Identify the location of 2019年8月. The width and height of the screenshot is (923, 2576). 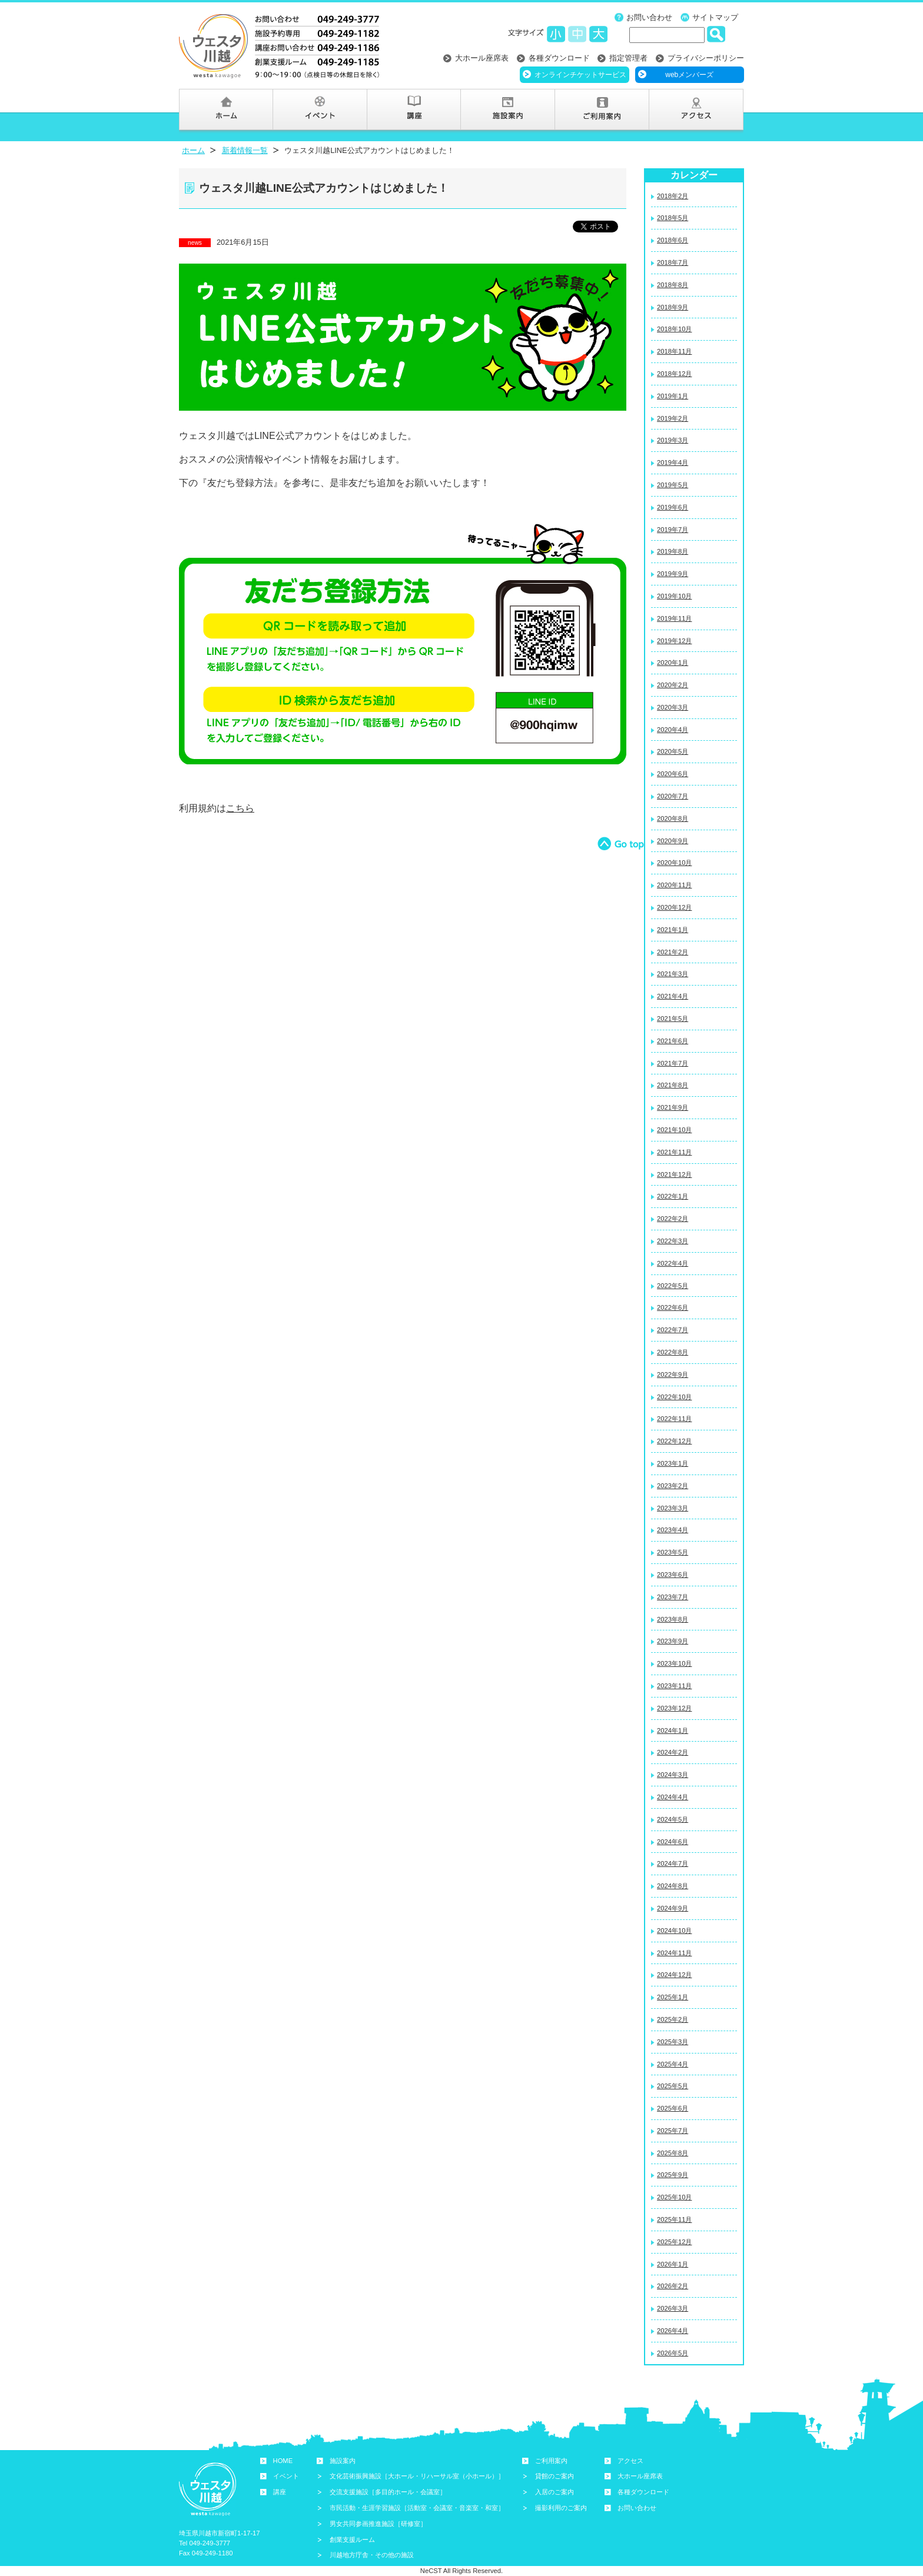
(672, 551).